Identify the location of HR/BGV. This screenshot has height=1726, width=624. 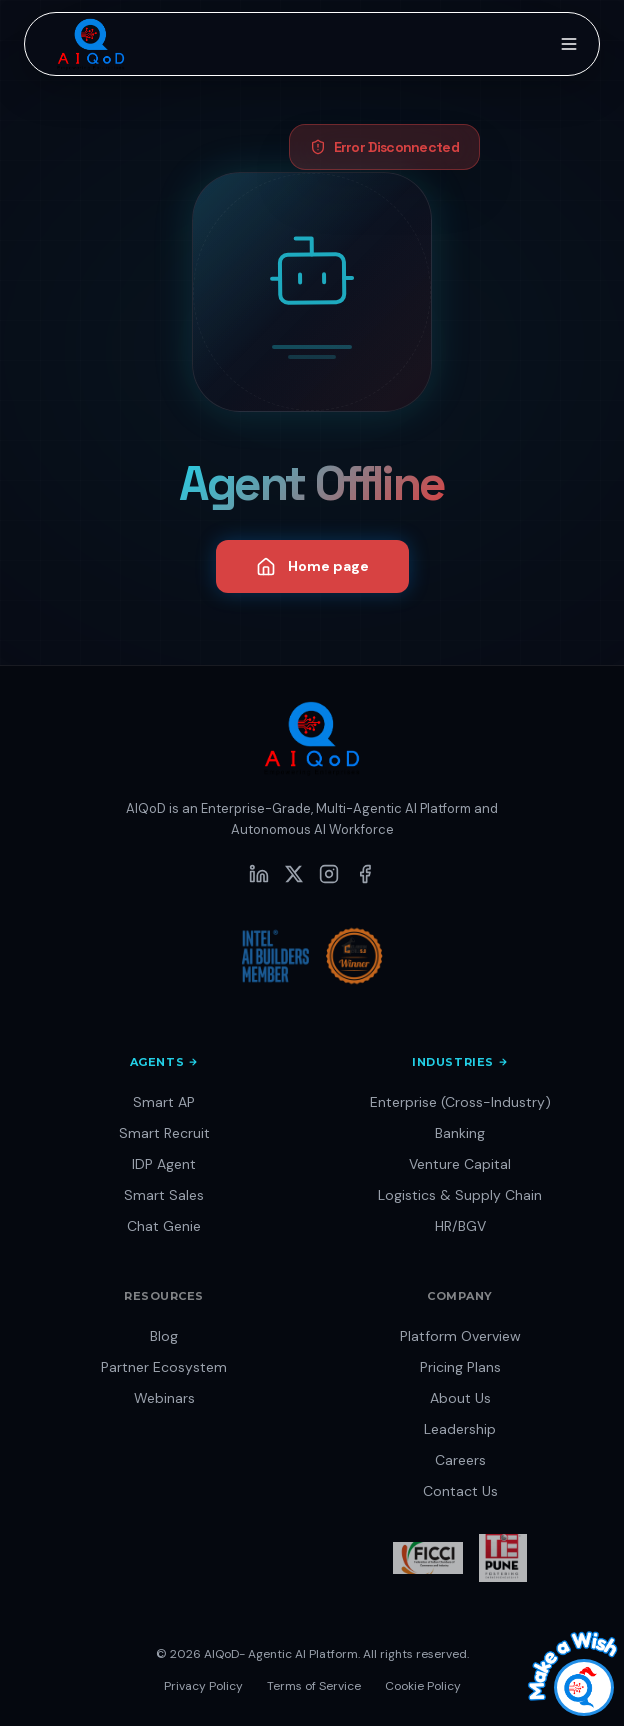
(460, 1226).